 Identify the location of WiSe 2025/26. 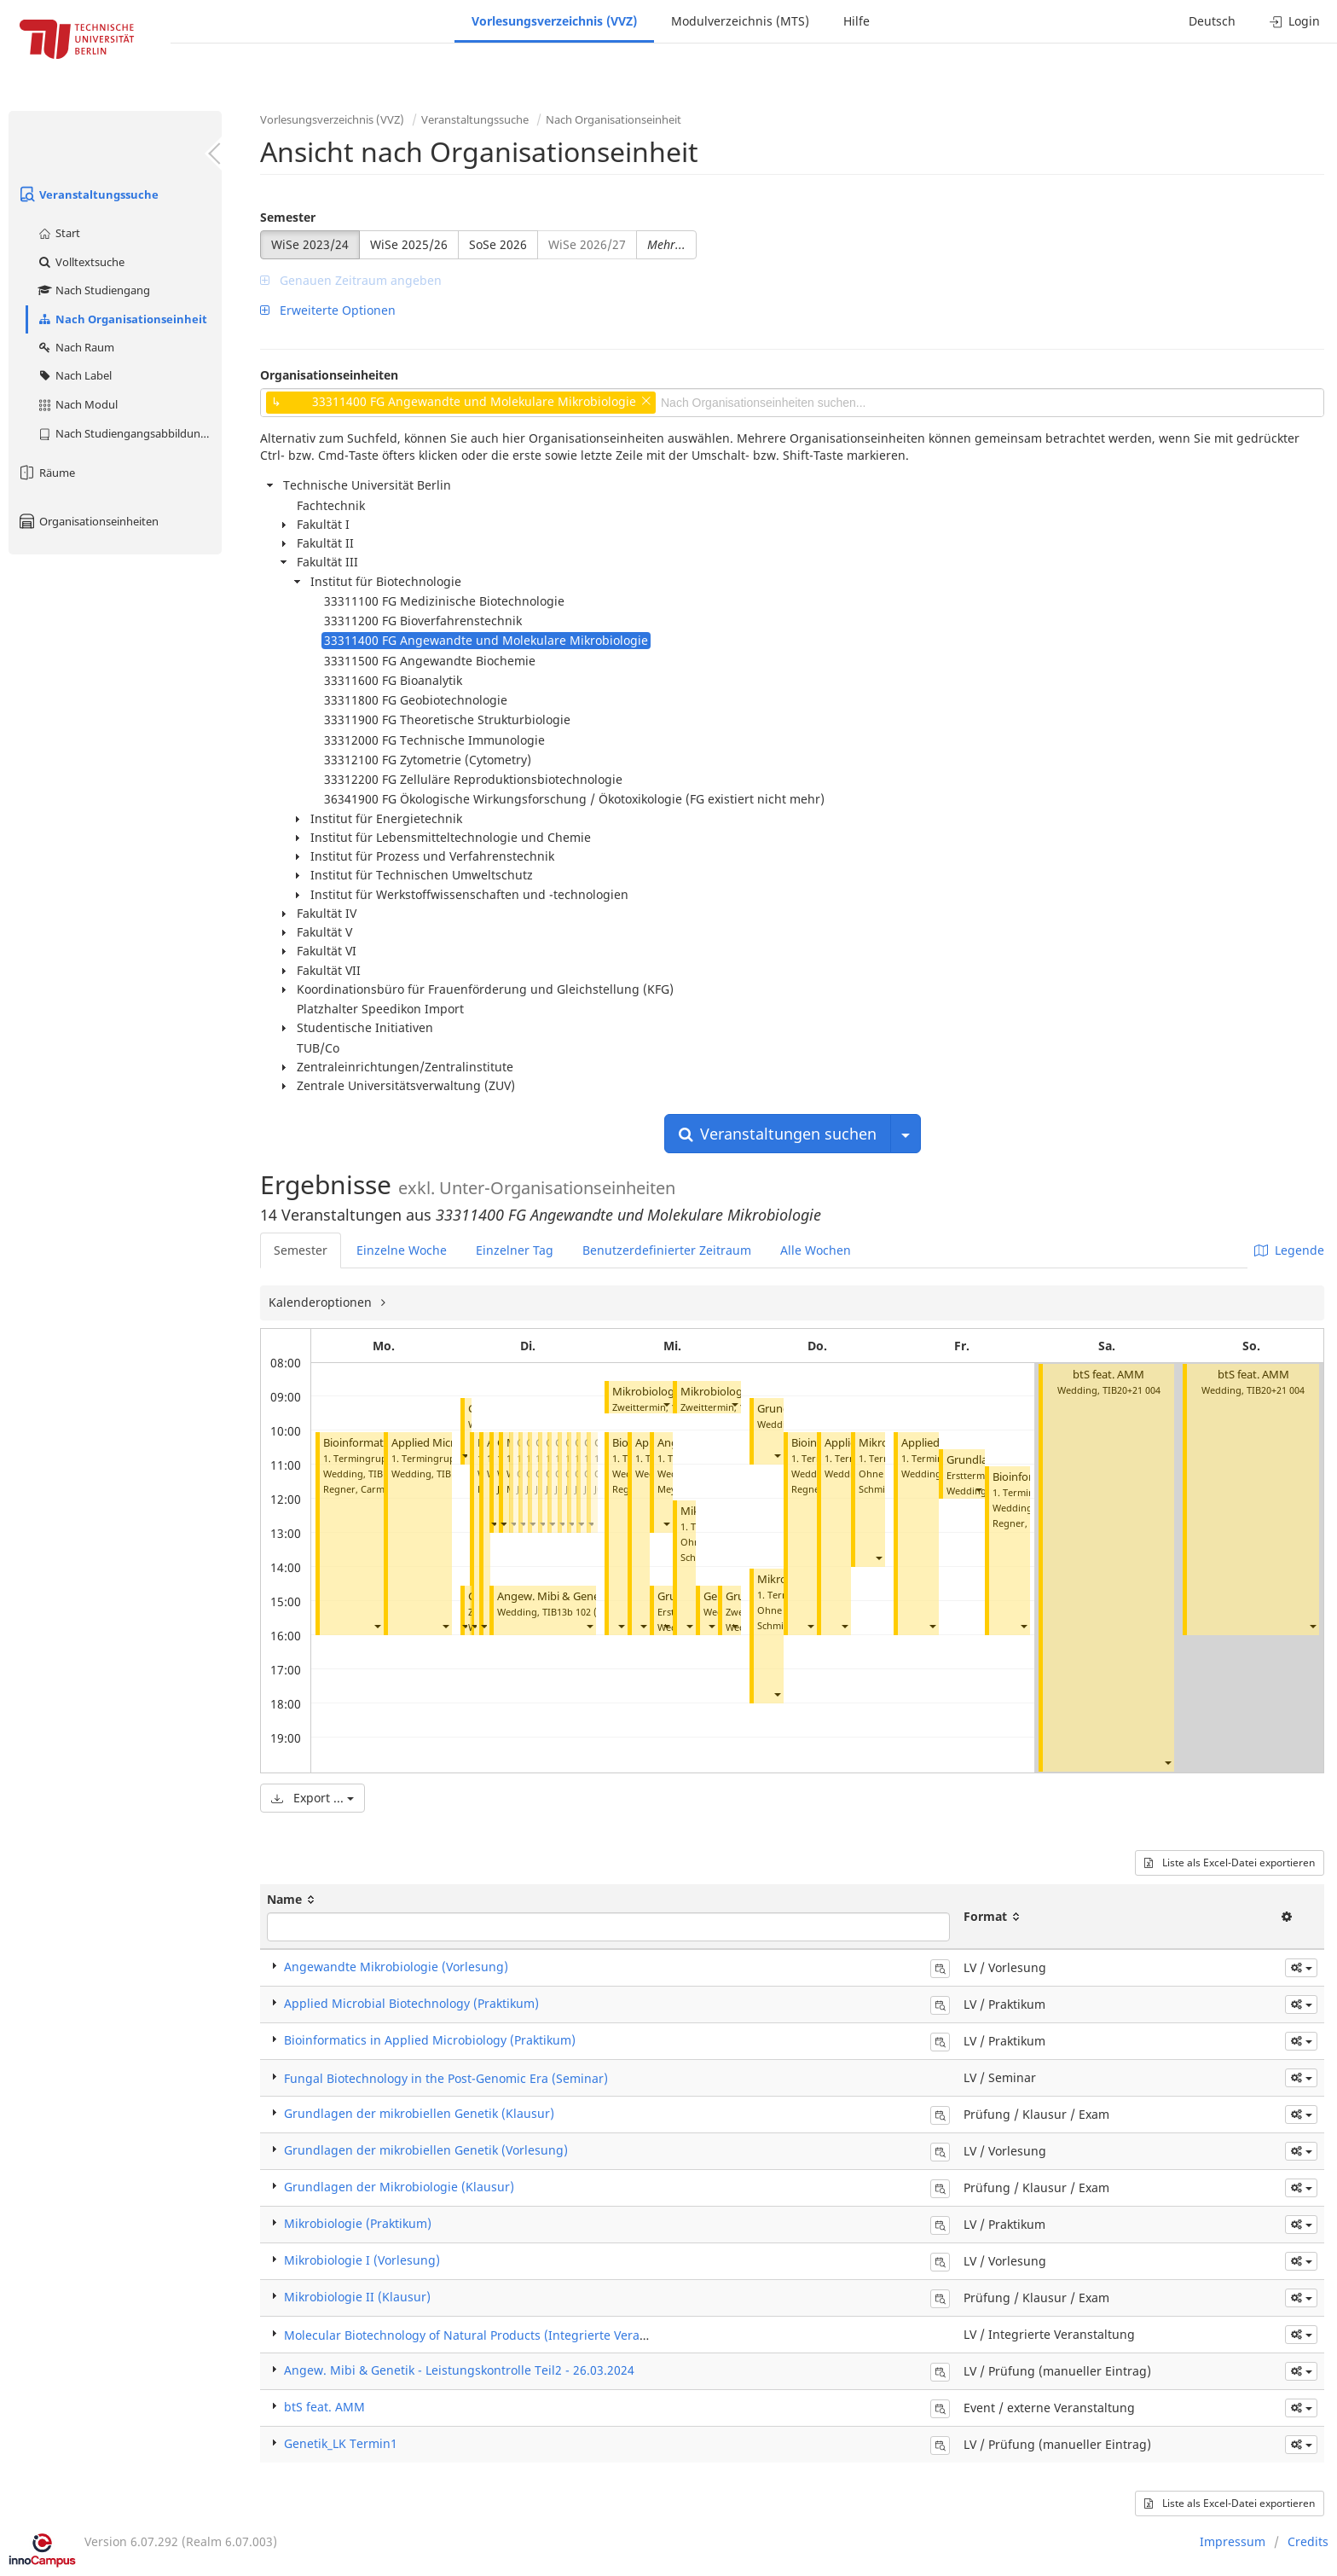
(409, 244).